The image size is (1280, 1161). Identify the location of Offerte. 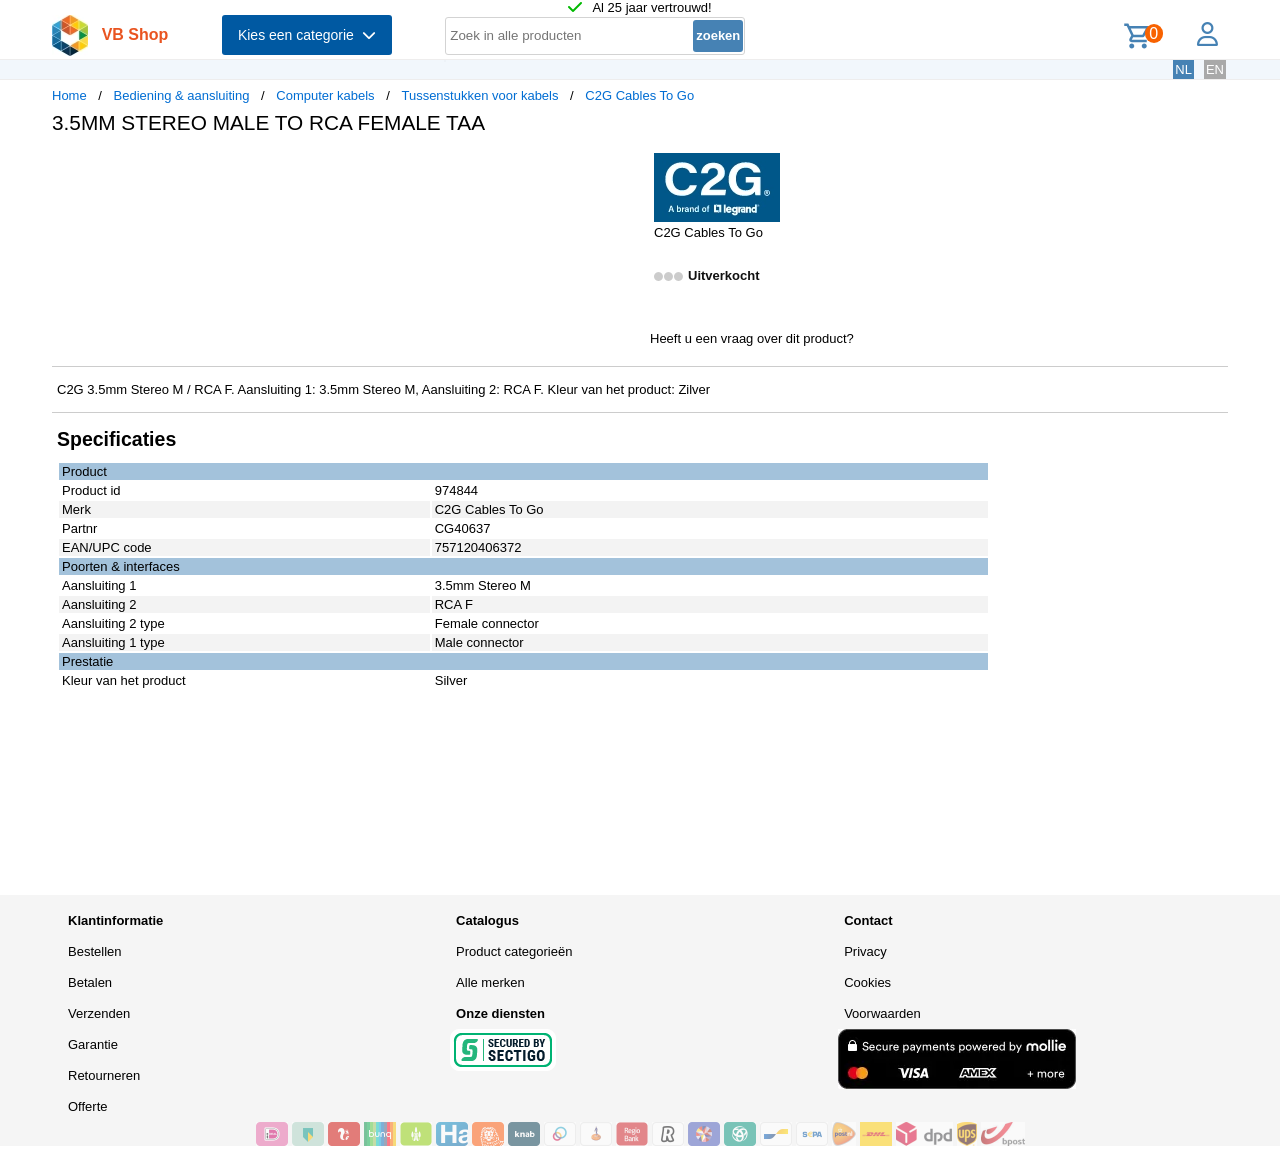
(88, 1106).